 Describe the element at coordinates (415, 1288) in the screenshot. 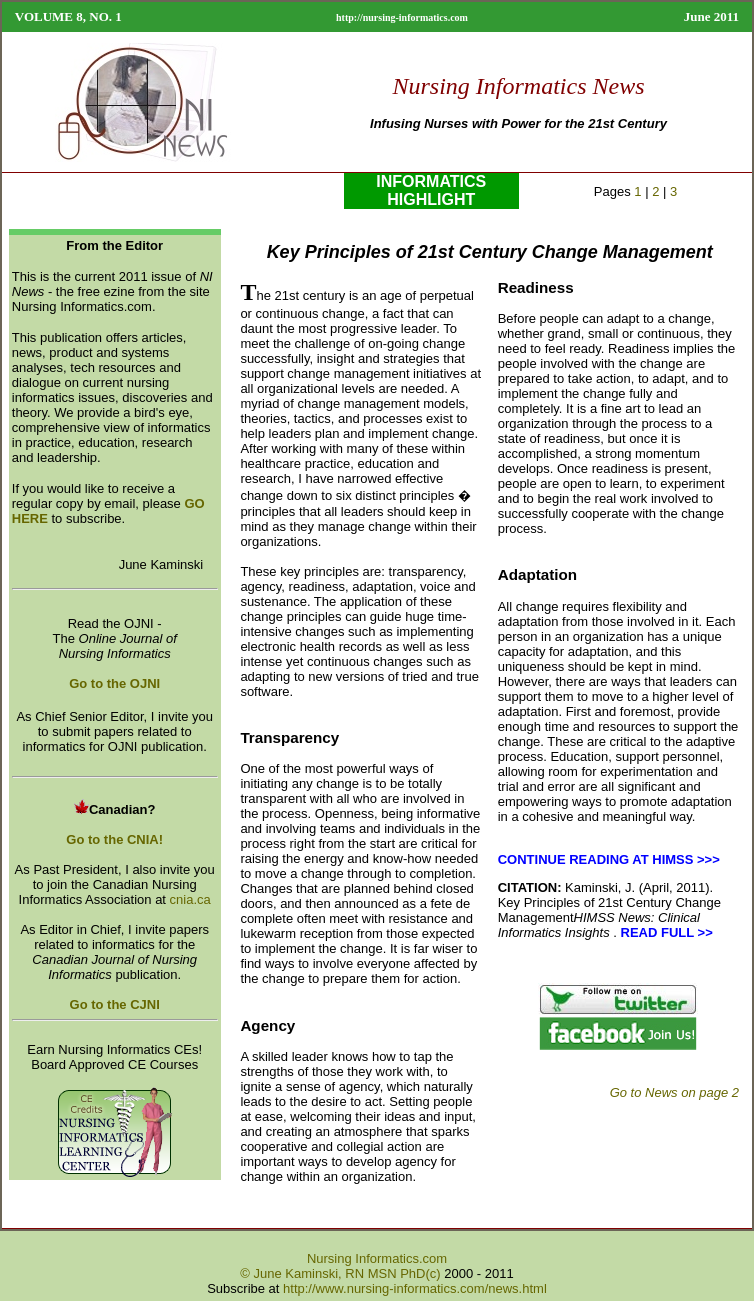

I see `http://www.nursing-informatics.com/news.html` at that location.